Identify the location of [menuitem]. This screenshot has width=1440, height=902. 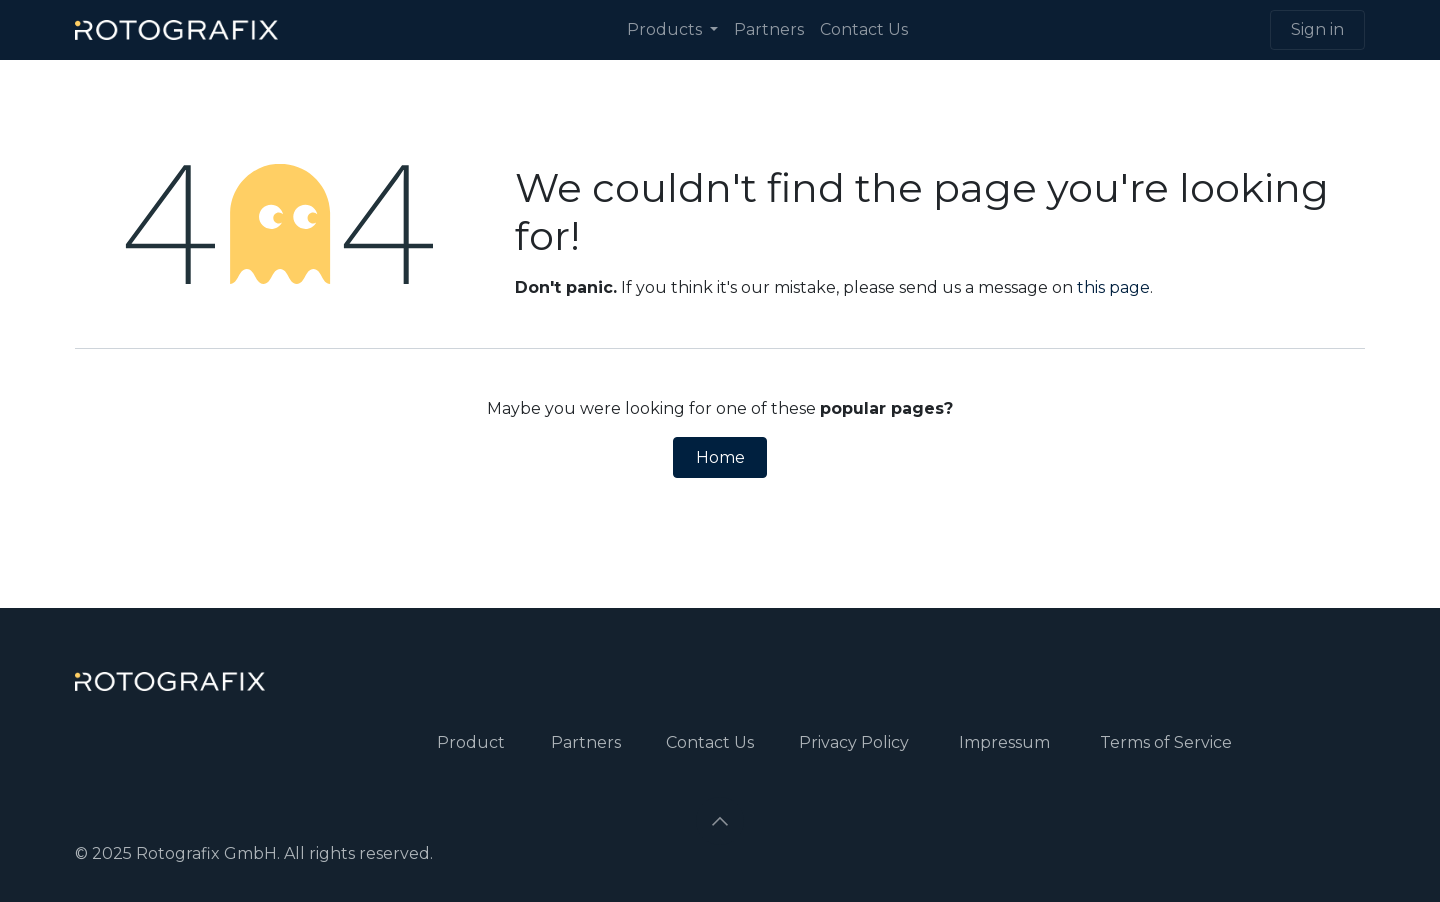
(672, 30).